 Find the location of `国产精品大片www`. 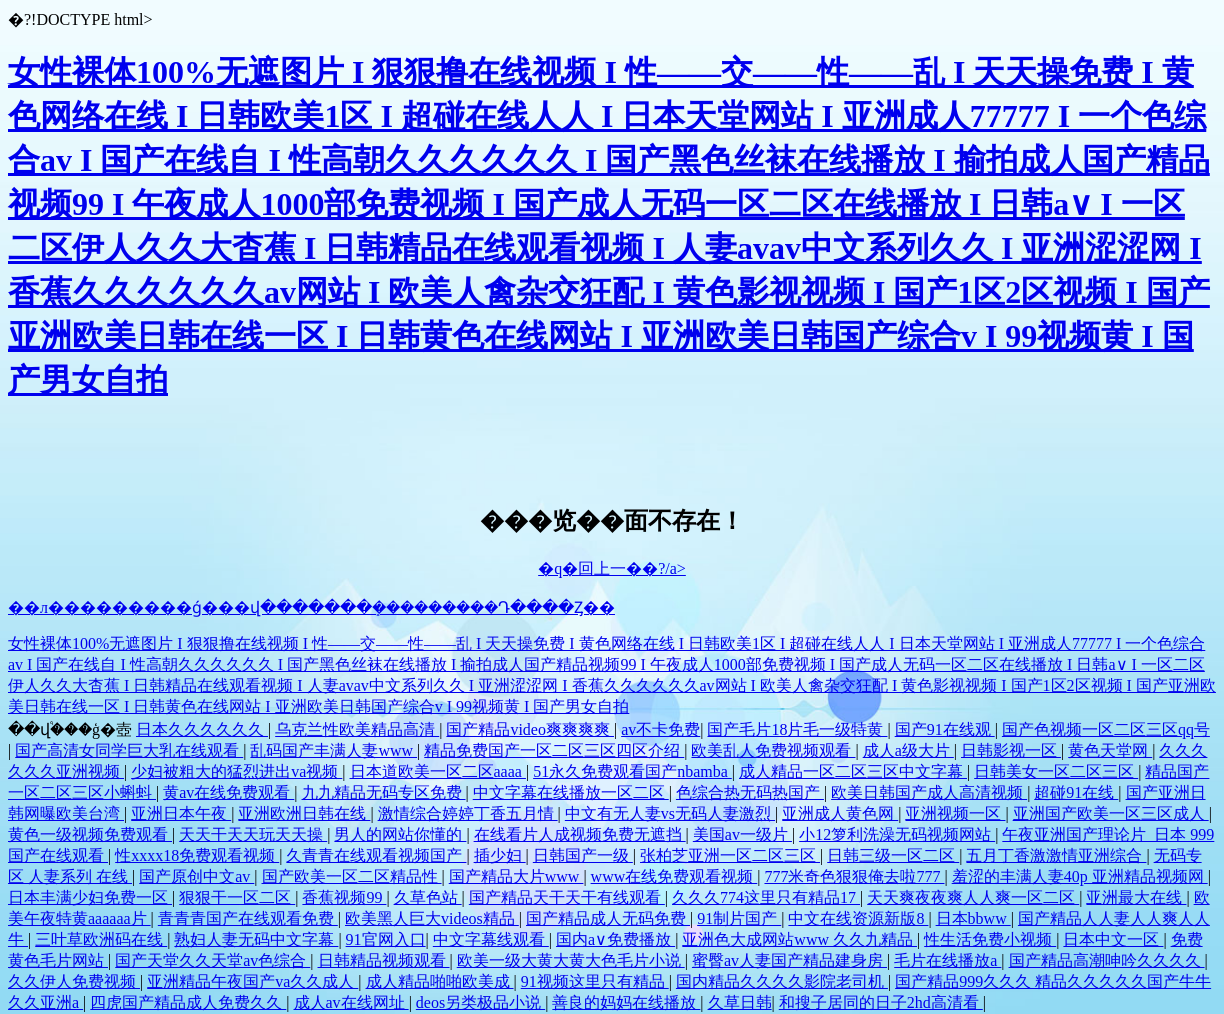

国产精品大片www is located at coordinates (516, 876).